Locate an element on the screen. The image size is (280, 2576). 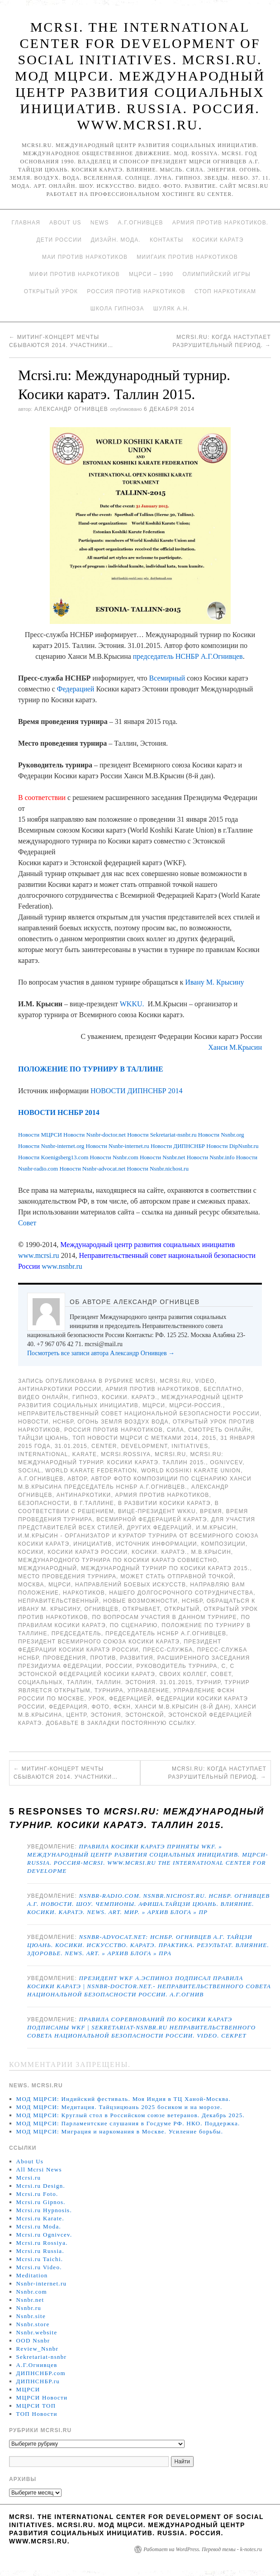
России is located at coordinates (119, 1666).